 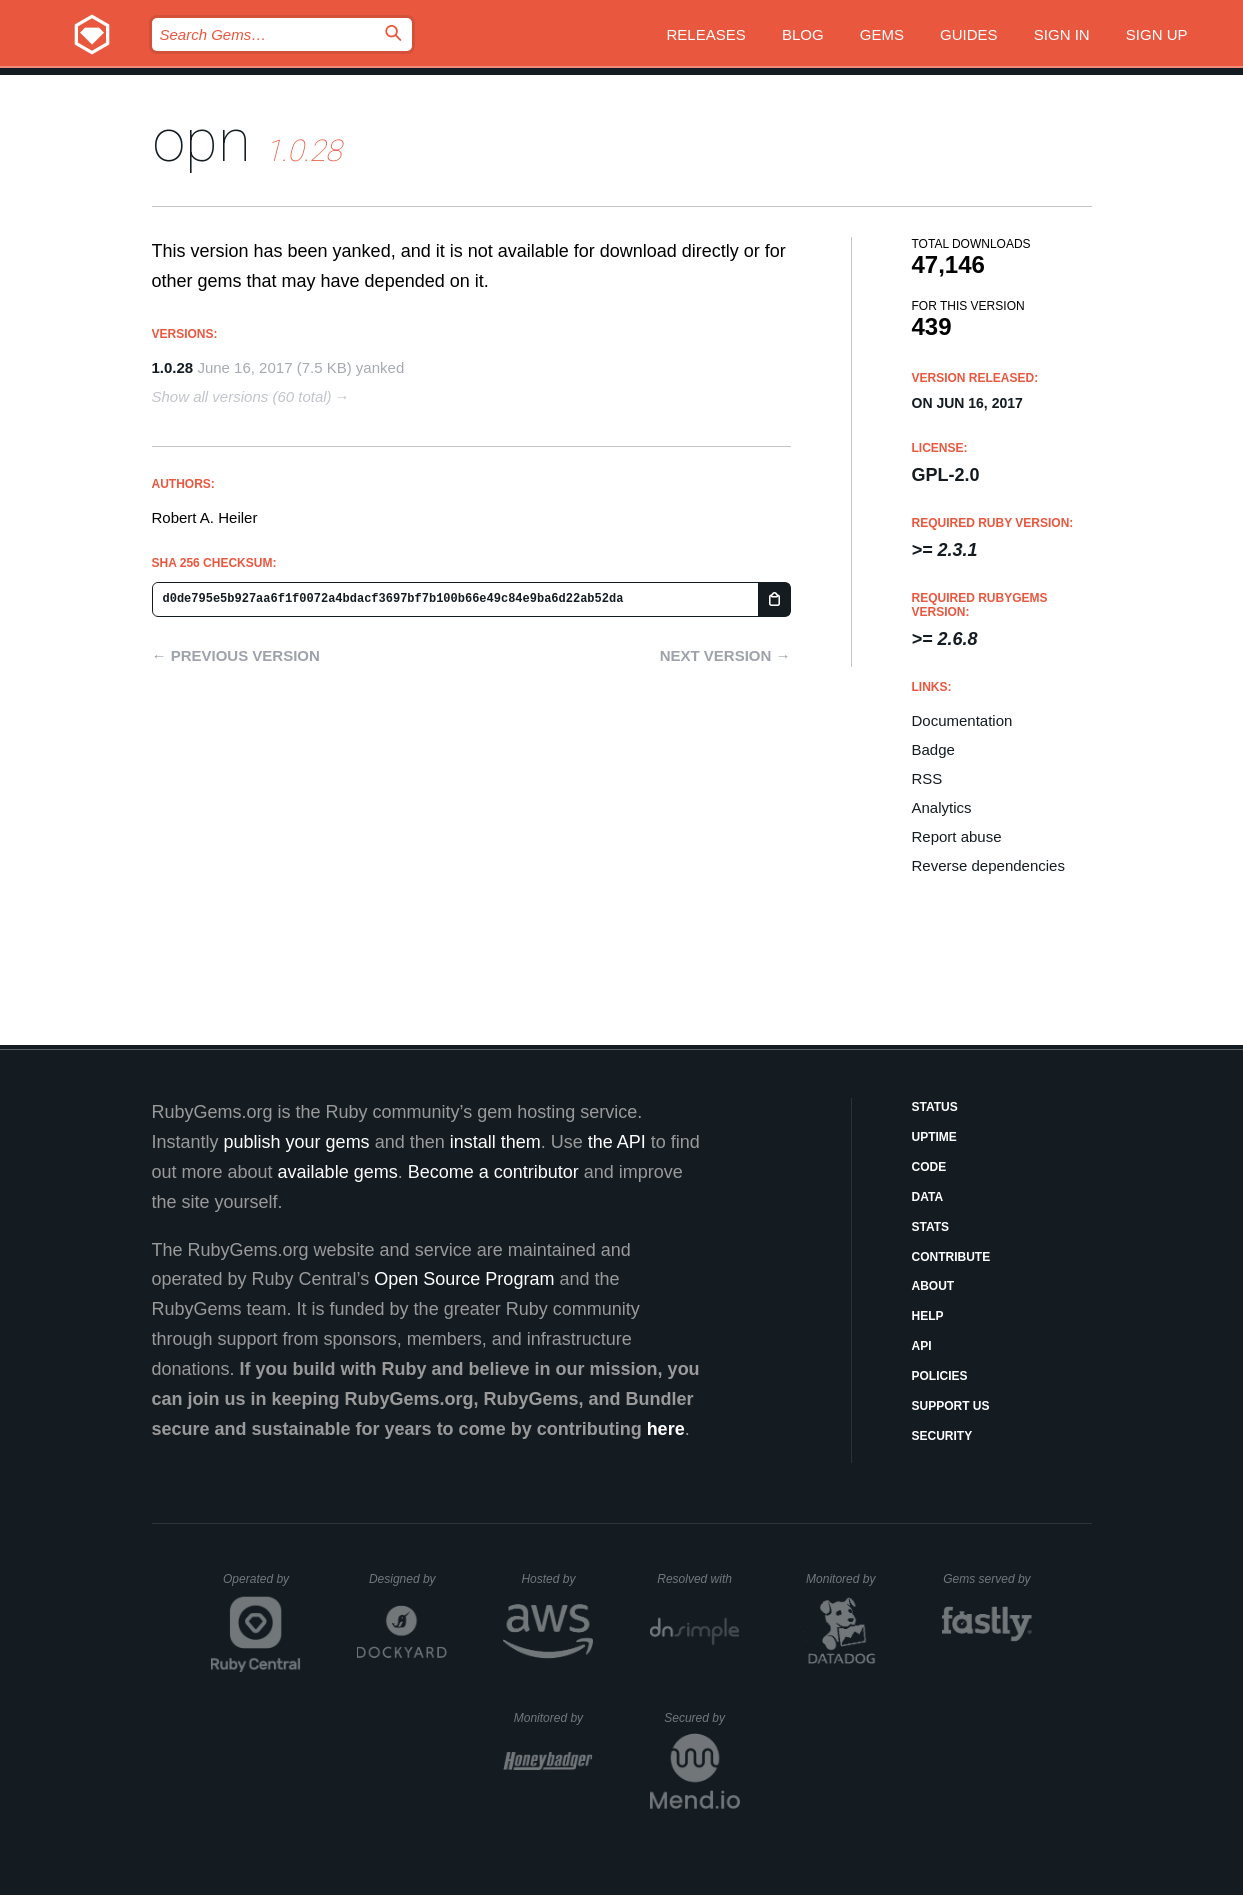 What do you see at coordinates (951, 1406) in the screenshot?
I see `Support Us` at bounding box center [951, 1406].